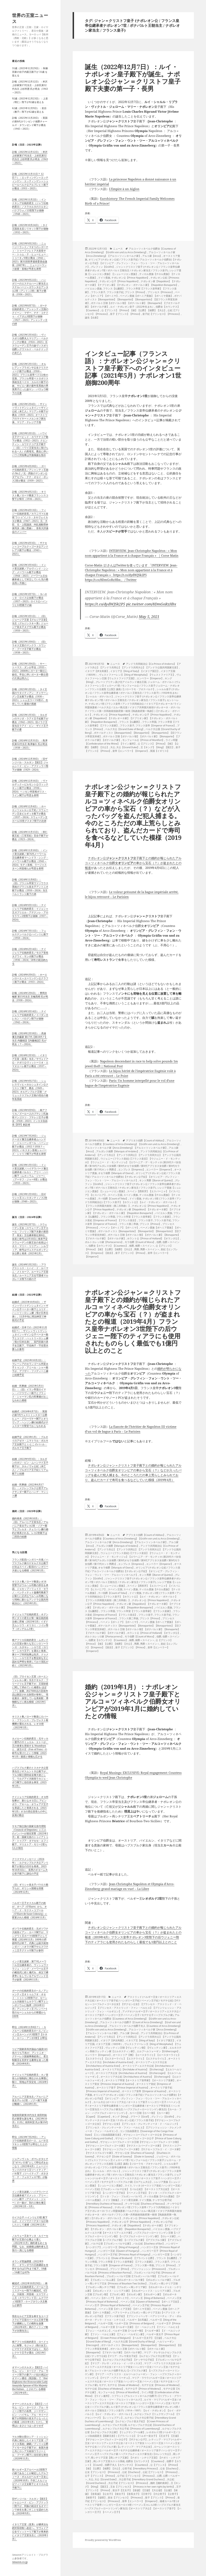 The width and height of the screenshot is (206, 2576). Describe the element at coordinates (133, 2506) in the screenshot. I see `福者カール1世 (オーストリア皇帝 / ハンガリー王カーロイ4世 / ベーメン王カレル3世 / ハプスブルク家当主 / ハプスブルク＝ロートリンゲン家当主)【オーストリア大公】【オーストリア皇子】【ハンガリー王子】【ベーメン王子】` at that location.